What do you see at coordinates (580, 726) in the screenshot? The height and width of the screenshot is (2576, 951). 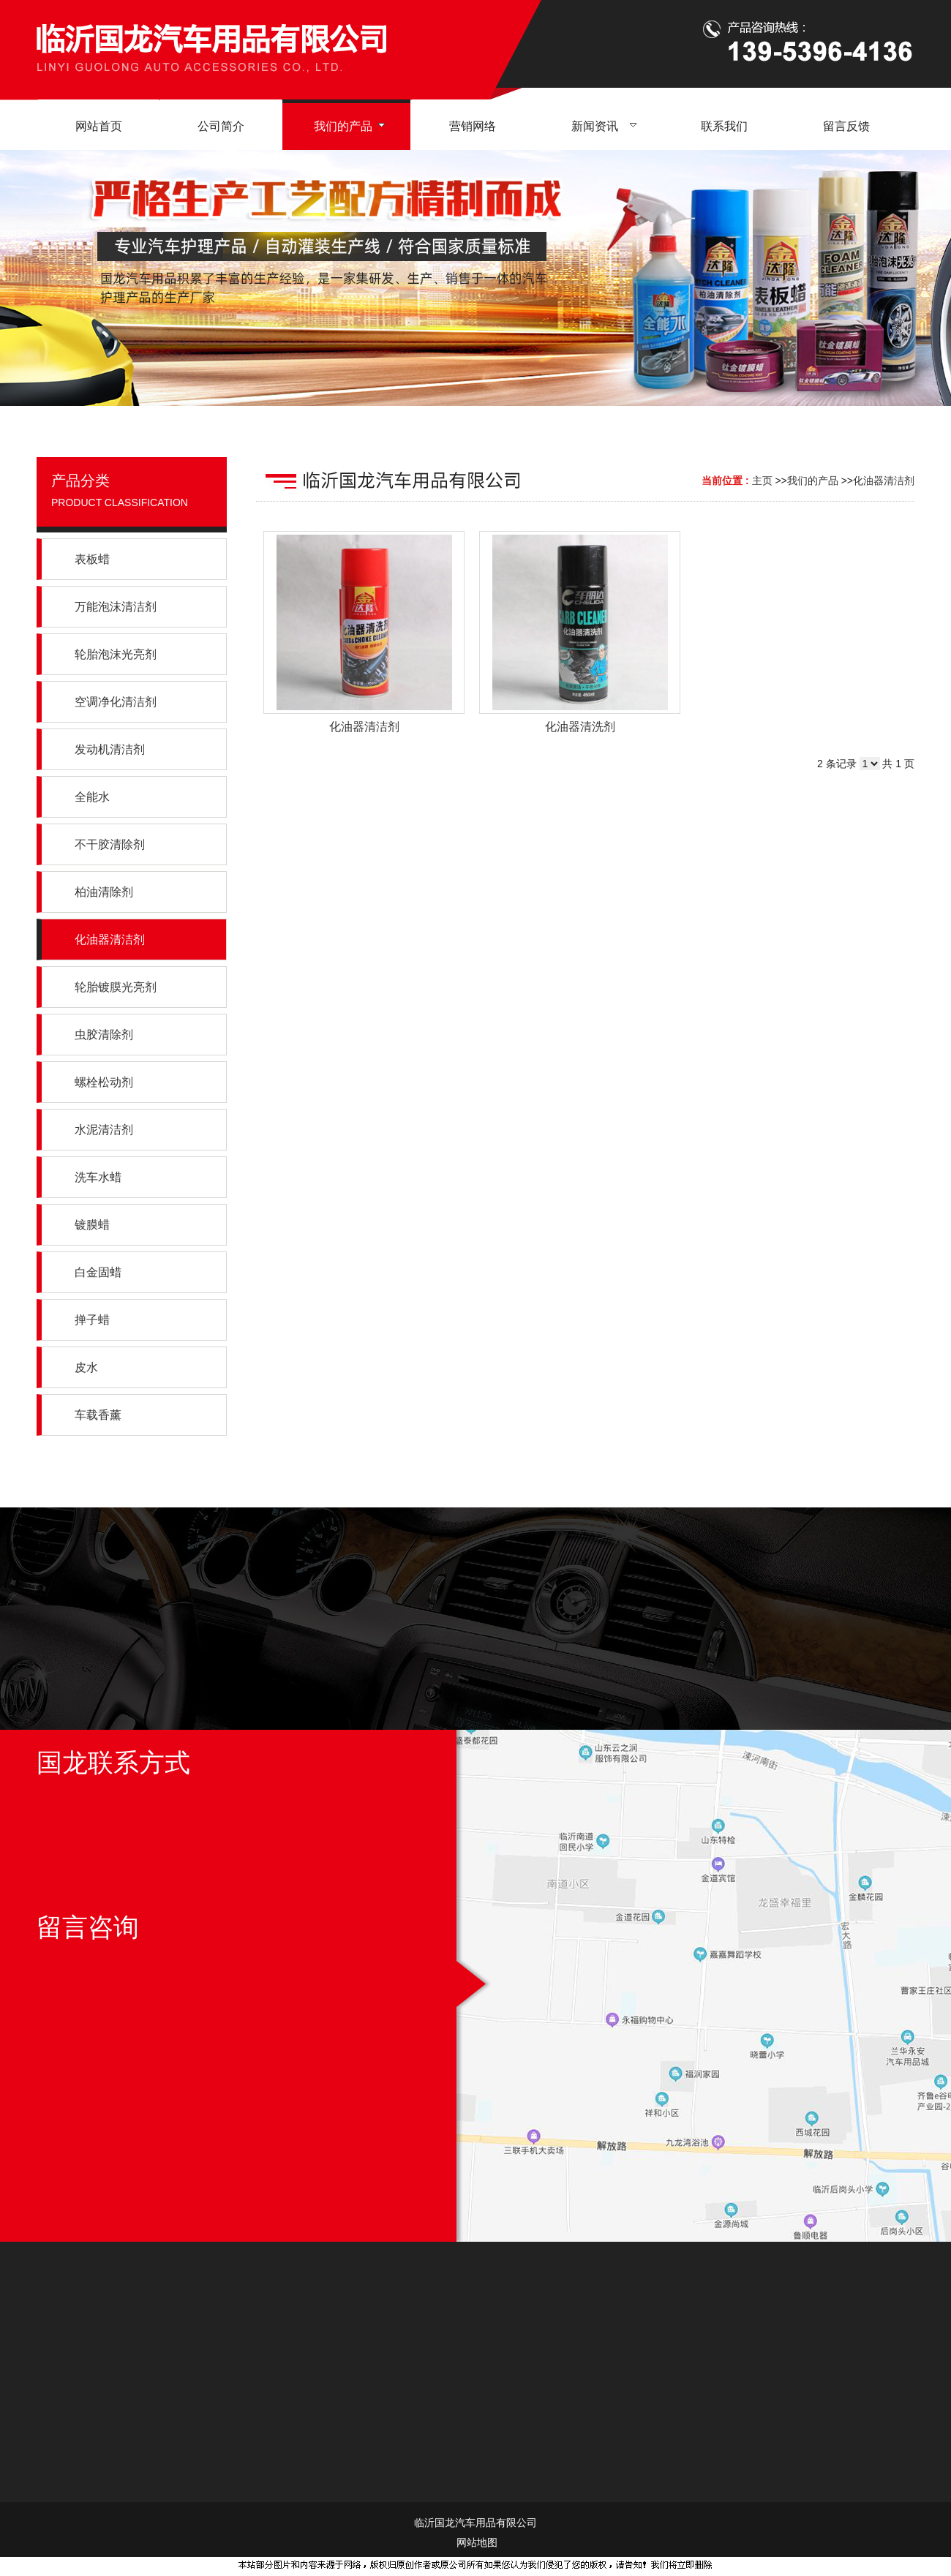 I see `化油器清洗剂` at bounding box center [580, 726].